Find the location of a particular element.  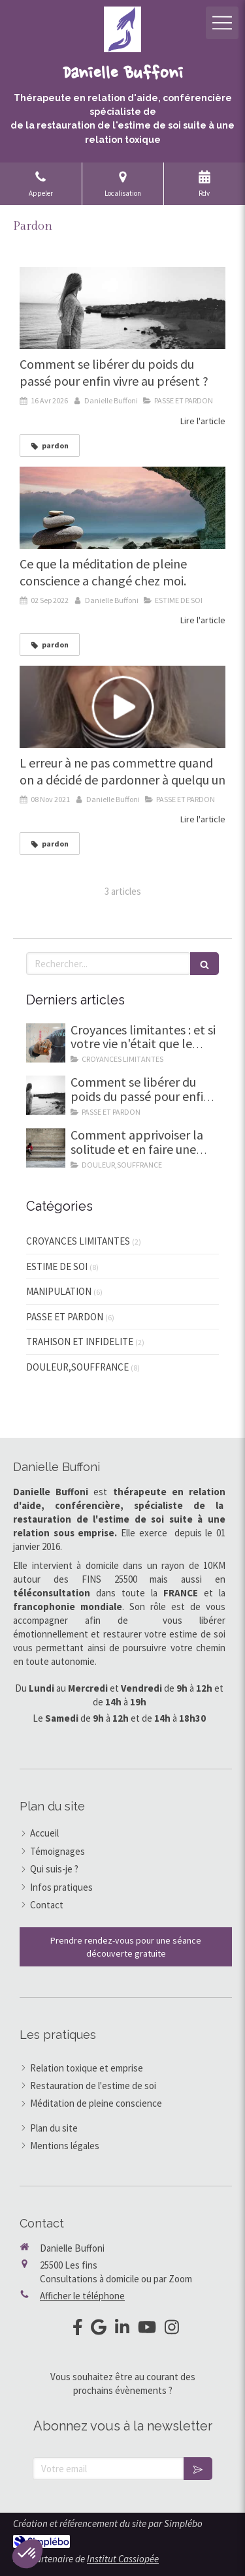

[Et si ta vie etait le reflet de tes pensées] is located at coordinates (45, 1043).